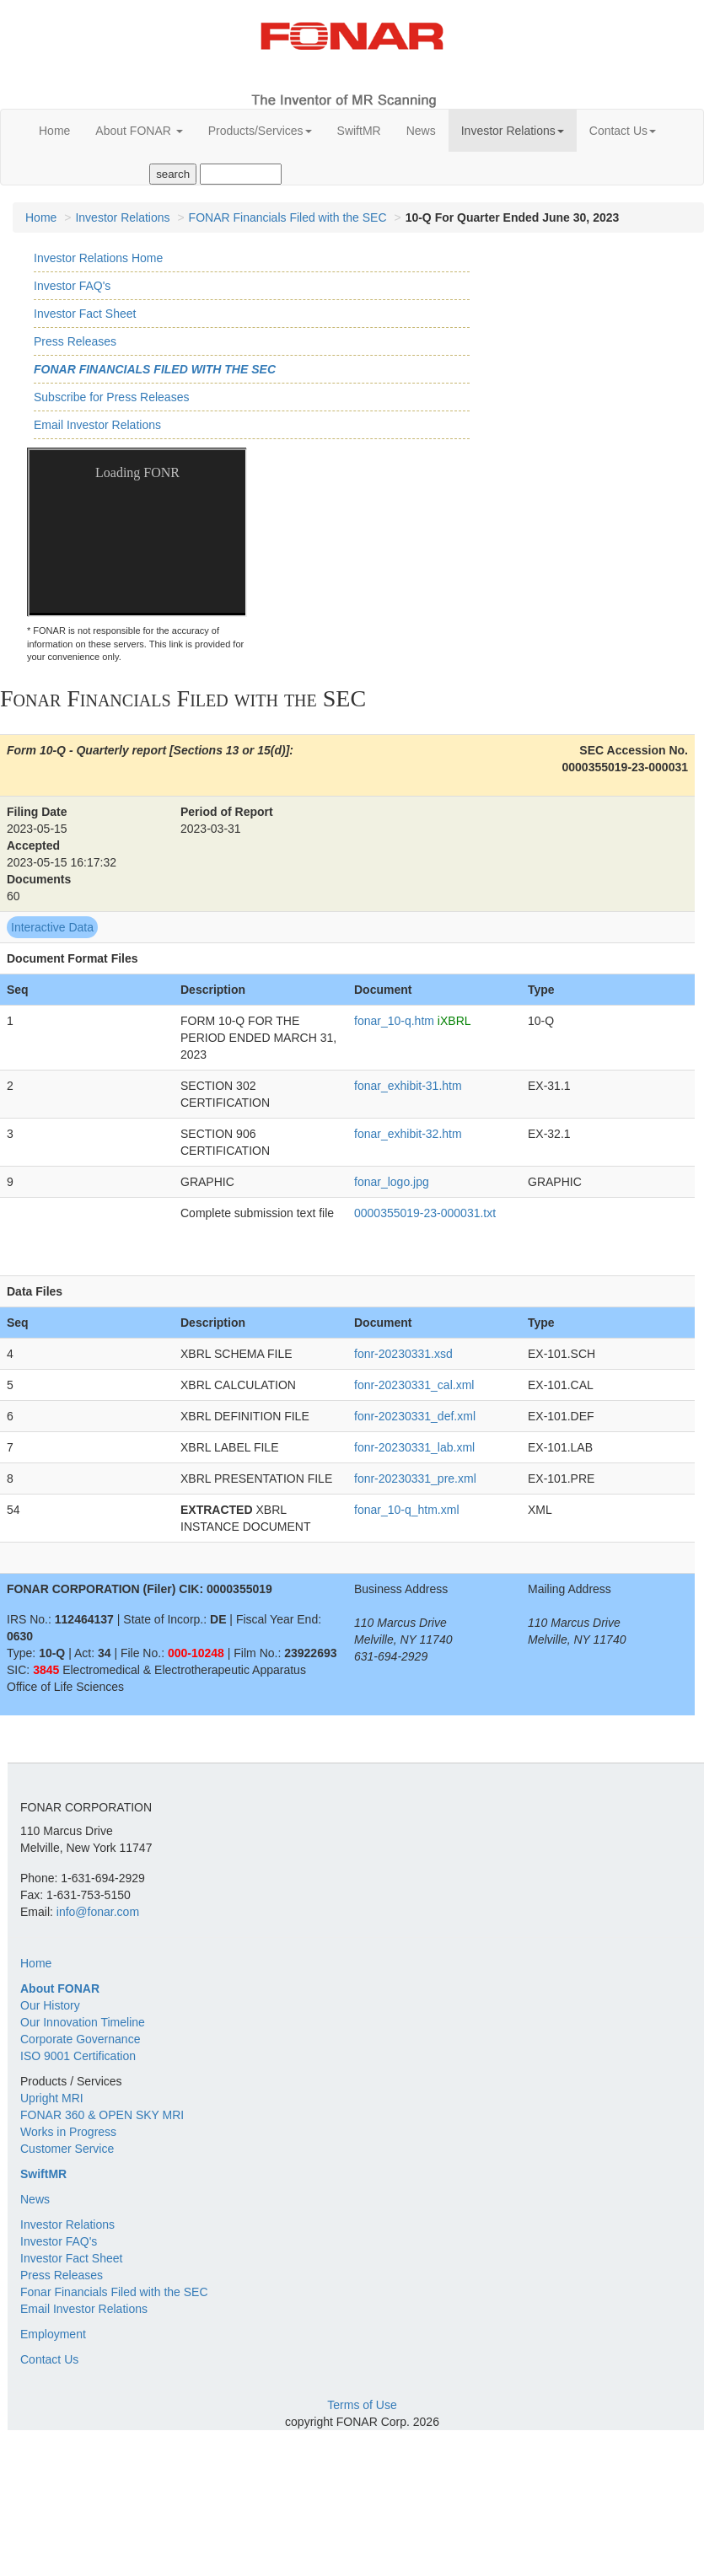 The width and height of the screenshot is (704, 2576). What do you see at coordinates (415, 1416) in the screenshot?
I see `fonr-20230331_def.xml` at bounding box center [415, 1416].